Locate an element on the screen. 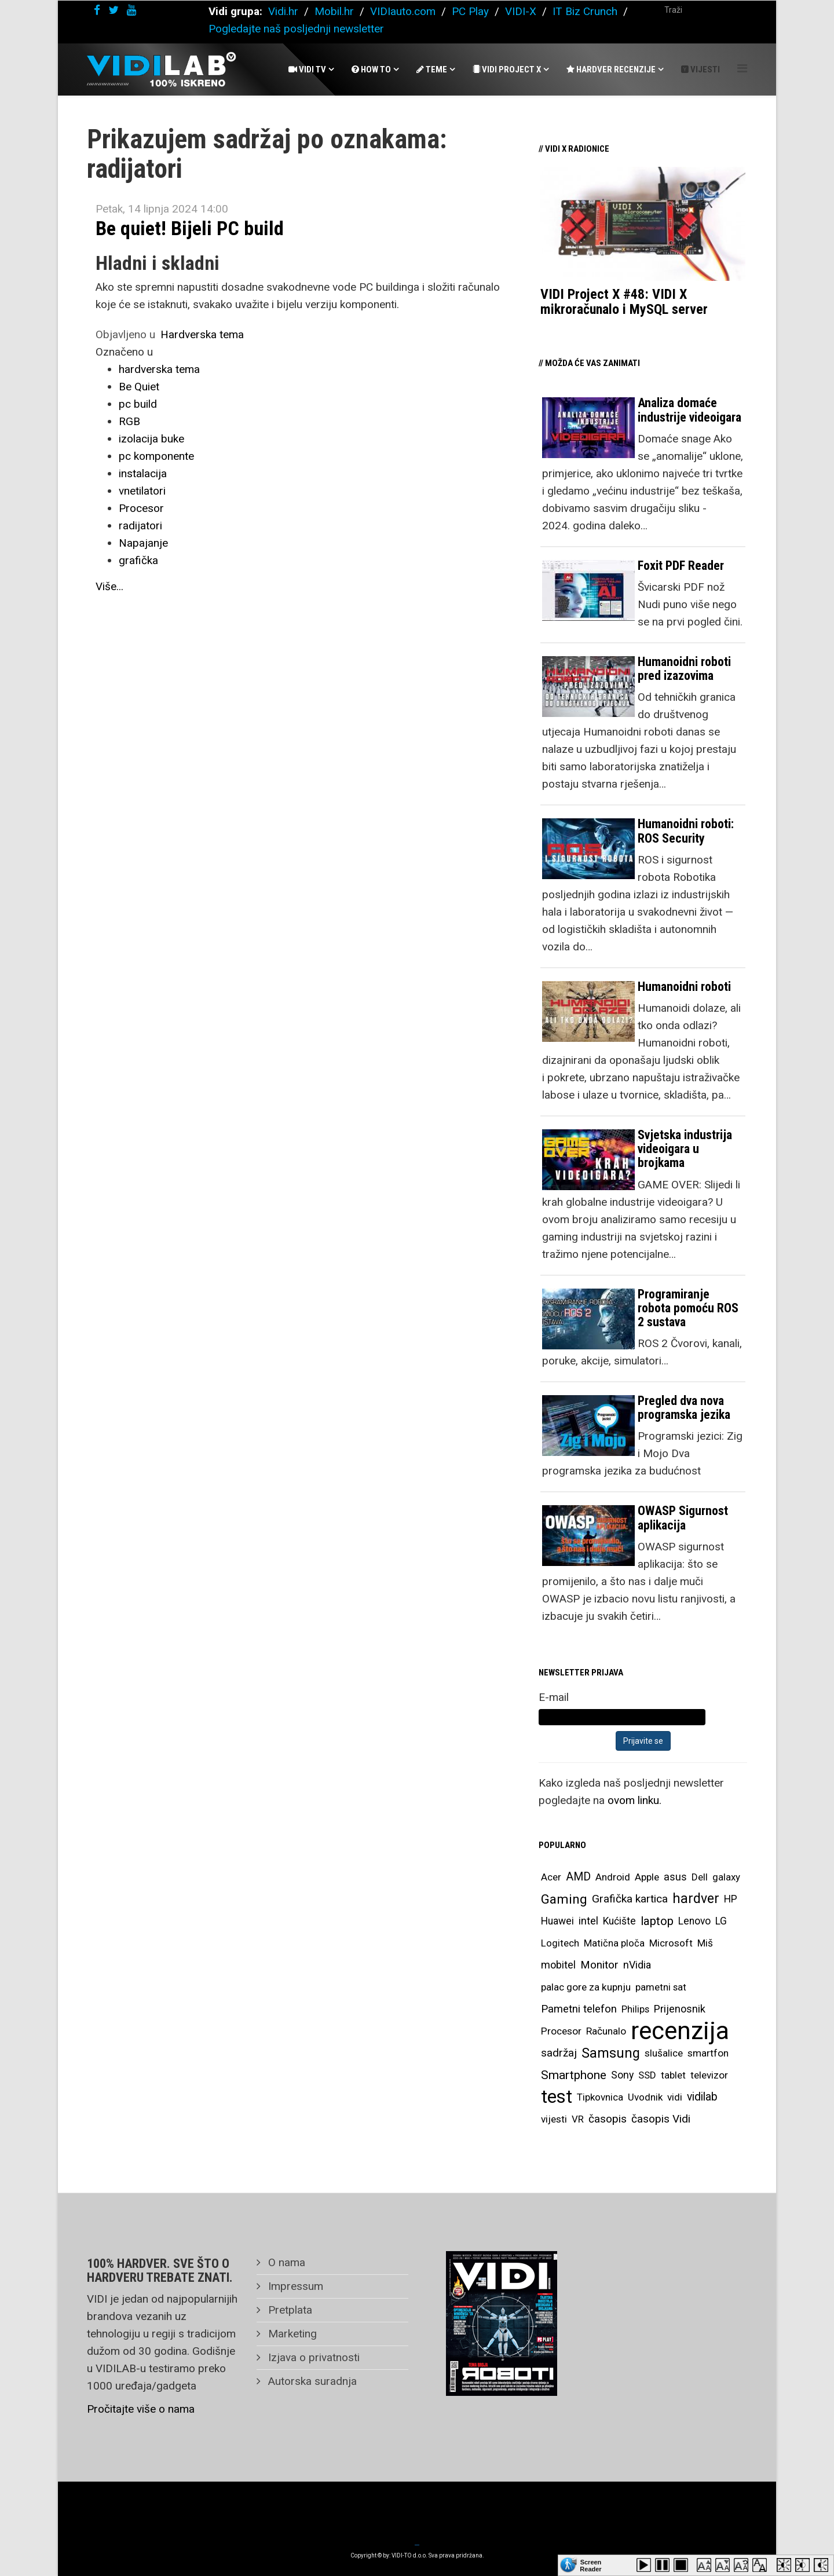 Image resolution: width=834 pixels, height=2576 pixels. Pročitajte više o nama is located at coordinates (141, 2409).